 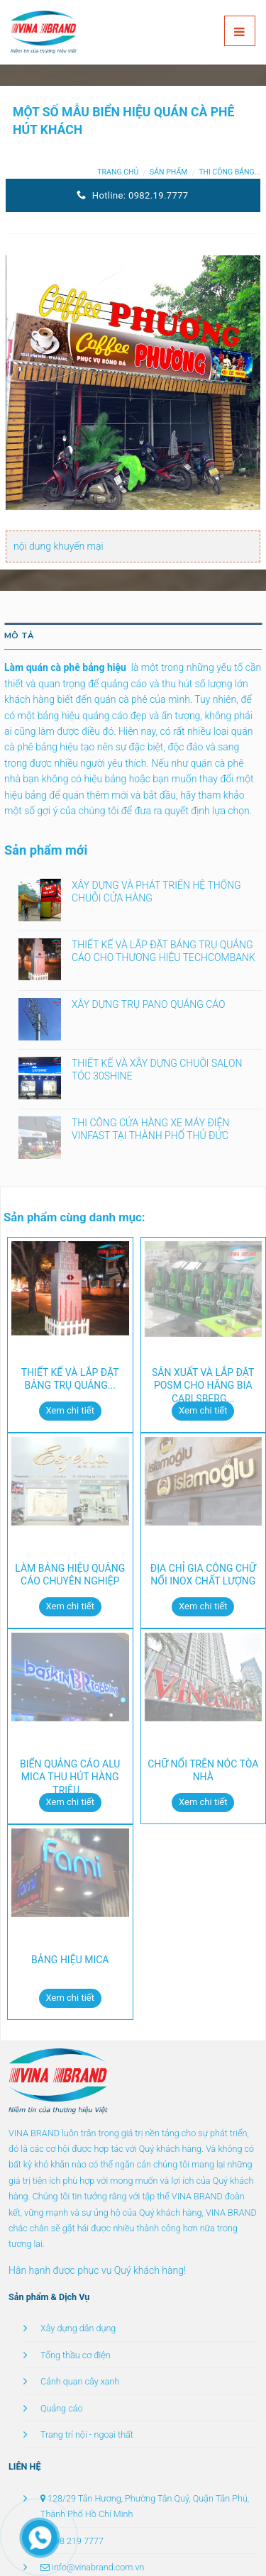 What do you see at coordinates (70, 1574) in the screenshot?
I see `LÀM BẢNG HIỆU QUẢNG CÁO CHUYÊN NGHIỆP` at bounding box center [70, 1574].